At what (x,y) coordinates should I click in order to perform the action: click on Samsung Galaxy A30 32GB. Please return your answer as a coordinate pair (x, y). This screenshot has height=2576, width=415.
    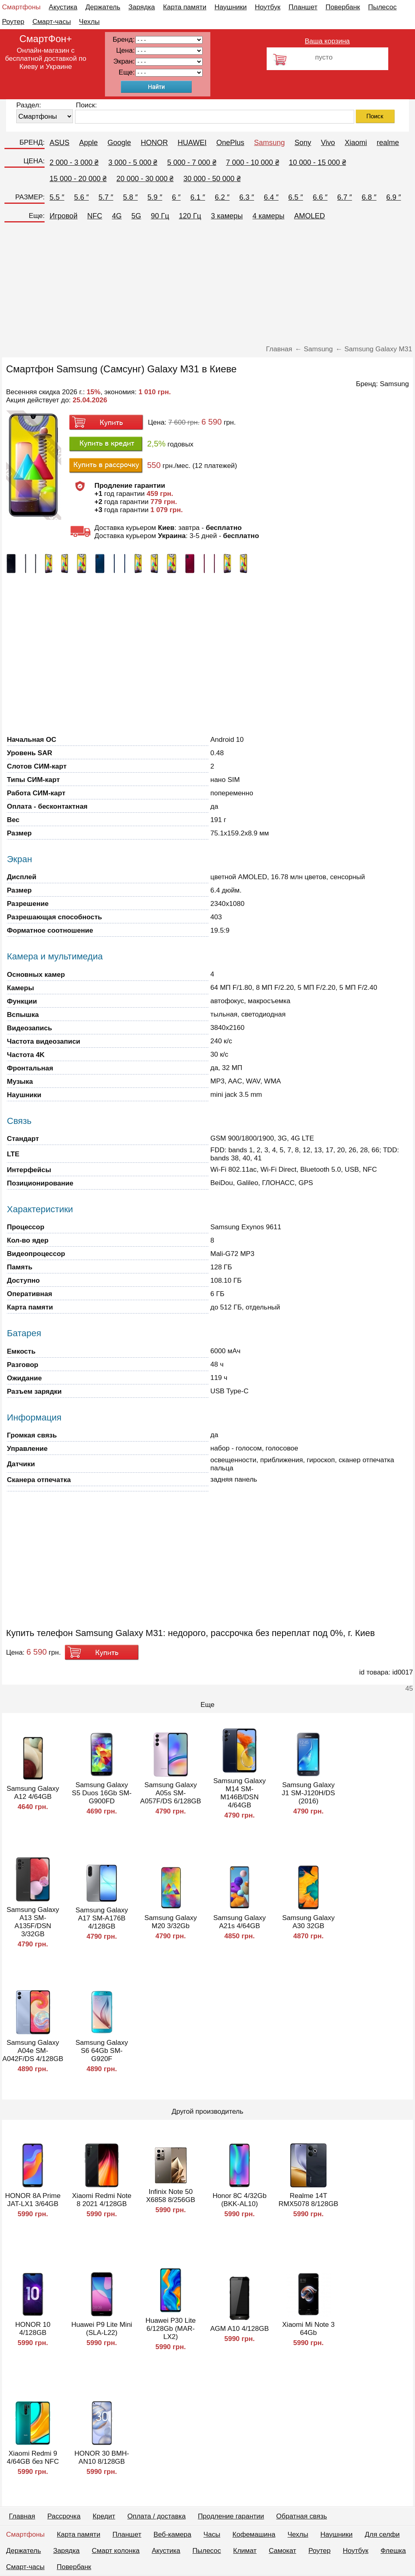
    Looking at the image, I should click on (308, 1922).